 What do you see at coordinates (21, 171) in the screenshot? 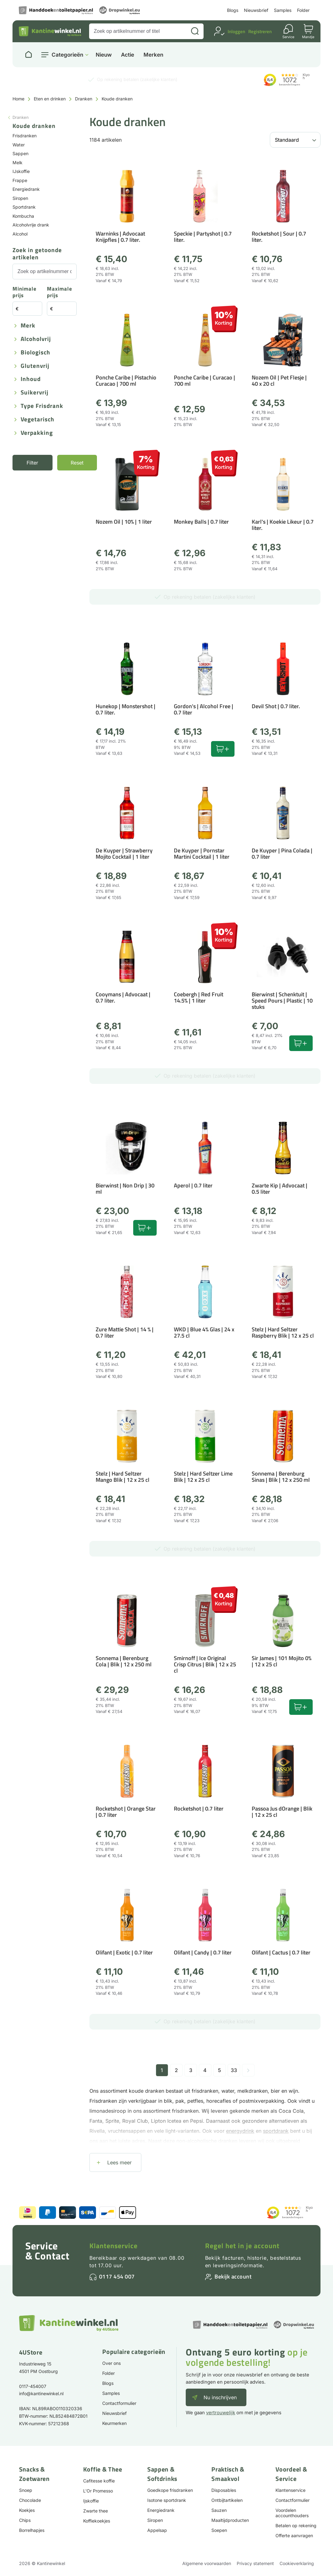
I see `IJskoffie` at bounding box center [21, 171].